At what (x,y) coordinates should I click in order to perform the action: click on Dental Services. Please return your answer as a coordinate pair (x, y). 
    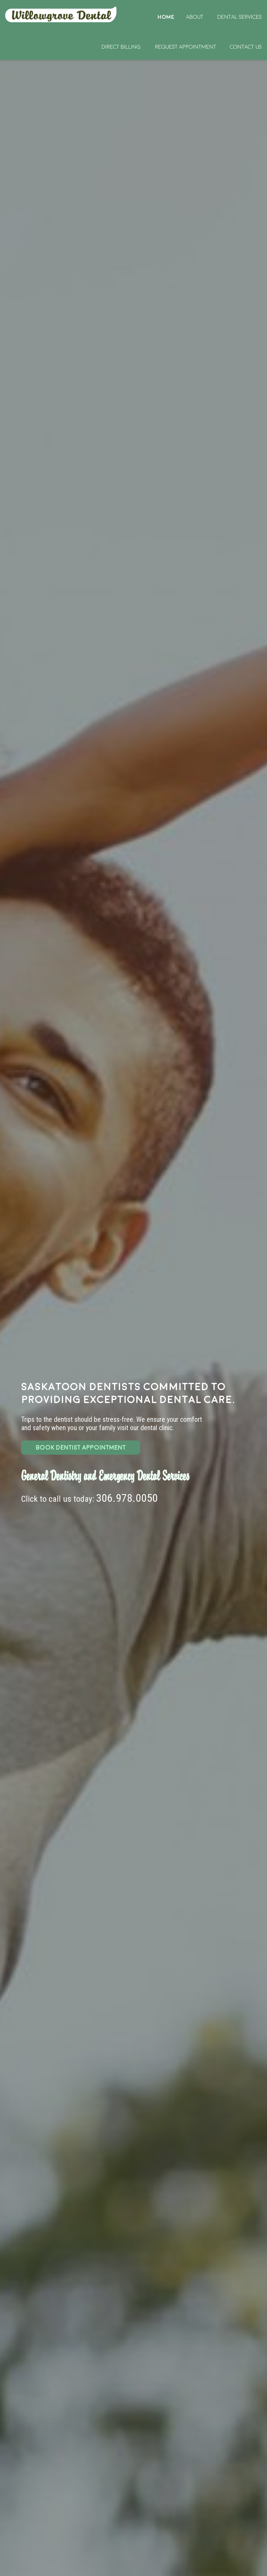
    Looking at the image, I should click on (239, 17).